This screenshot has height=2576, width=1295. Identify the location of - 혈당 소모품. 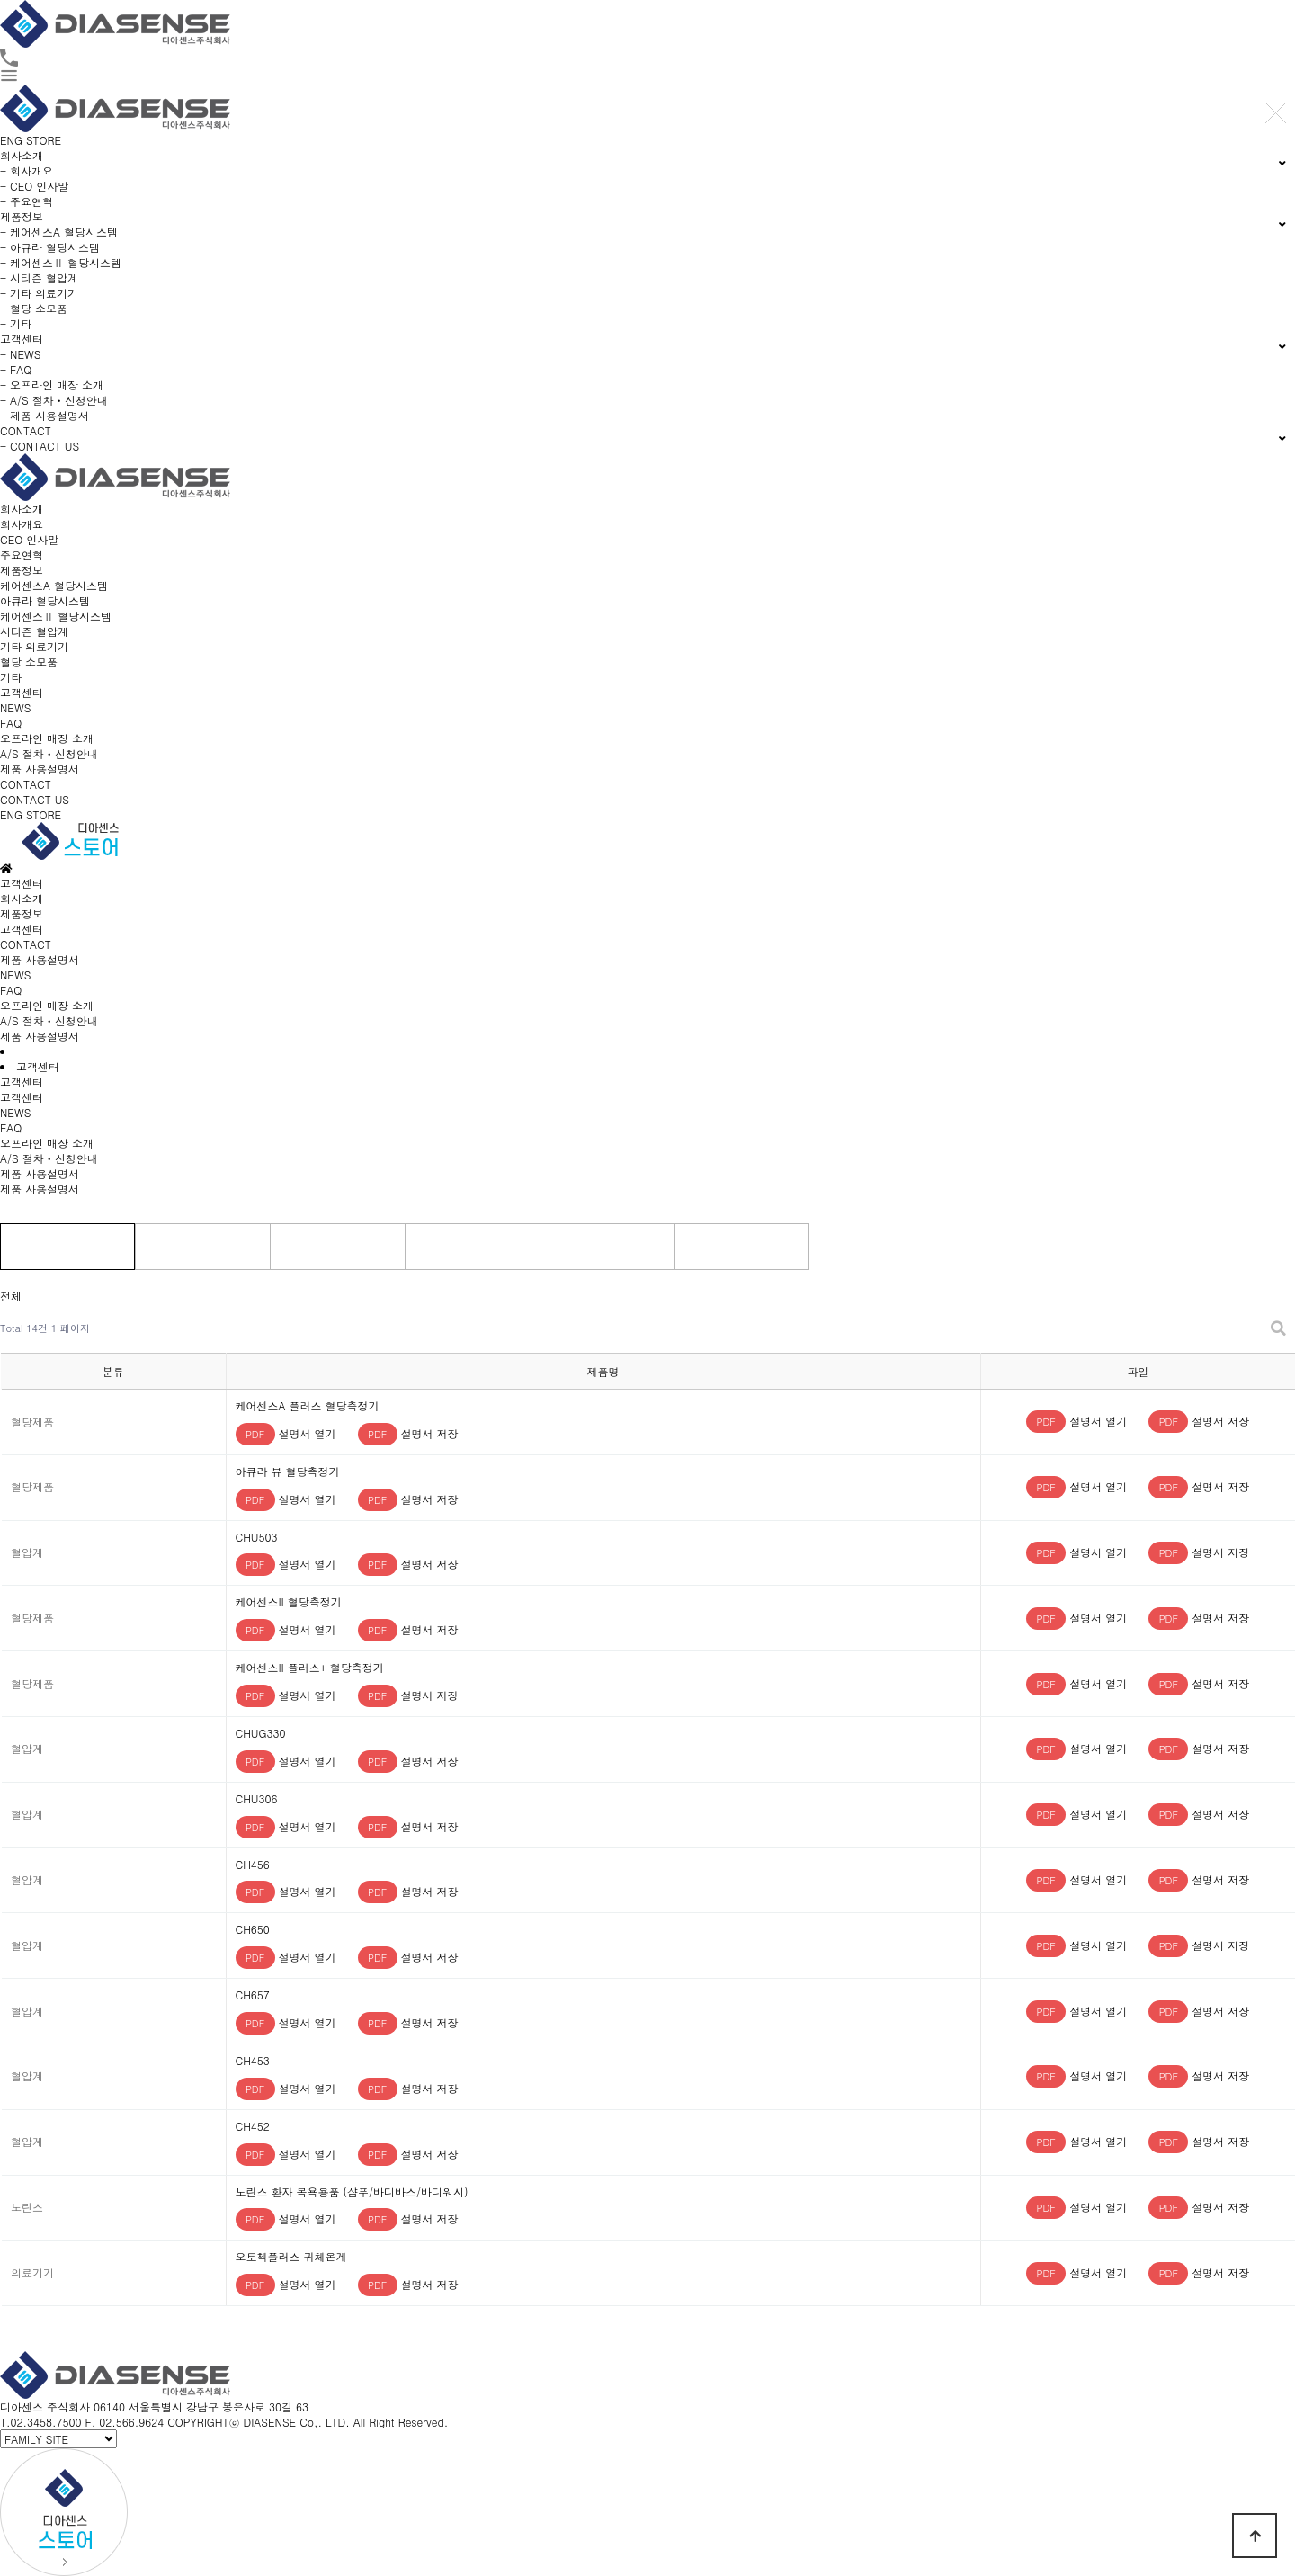
(33, 308).